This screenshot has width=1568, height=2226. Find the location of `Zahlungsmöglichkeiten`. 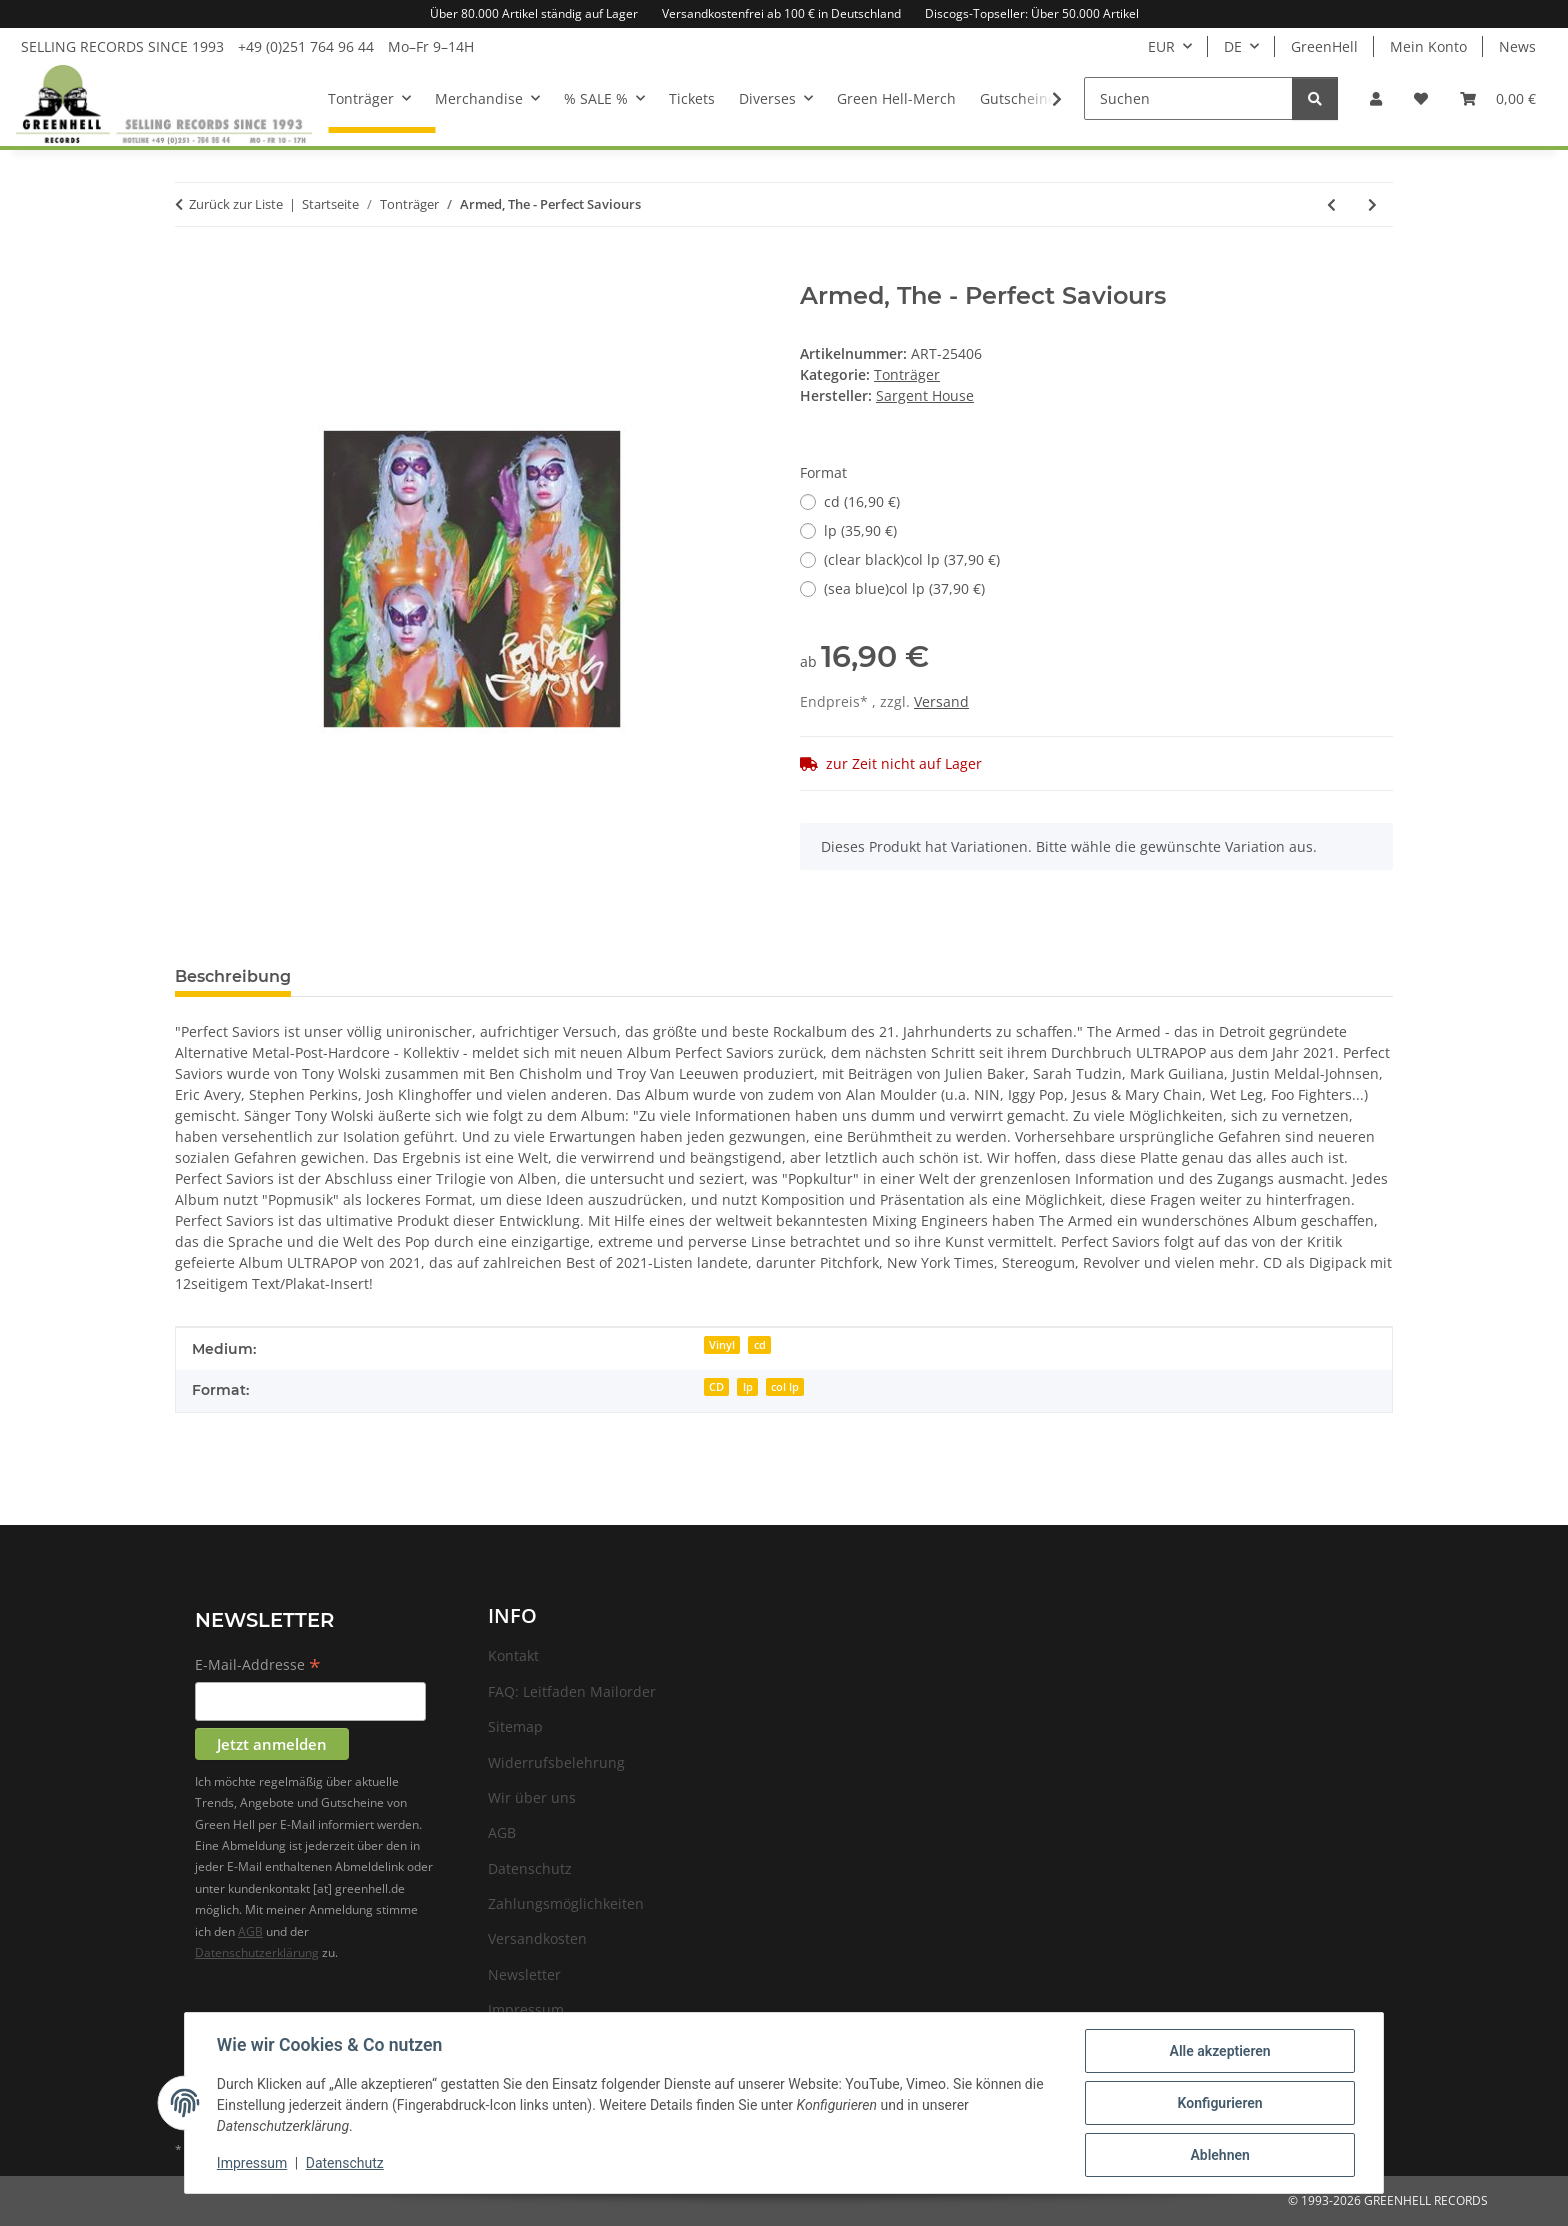

Zahlungsmöglichkeiten is located at coordinates (566, 1903).